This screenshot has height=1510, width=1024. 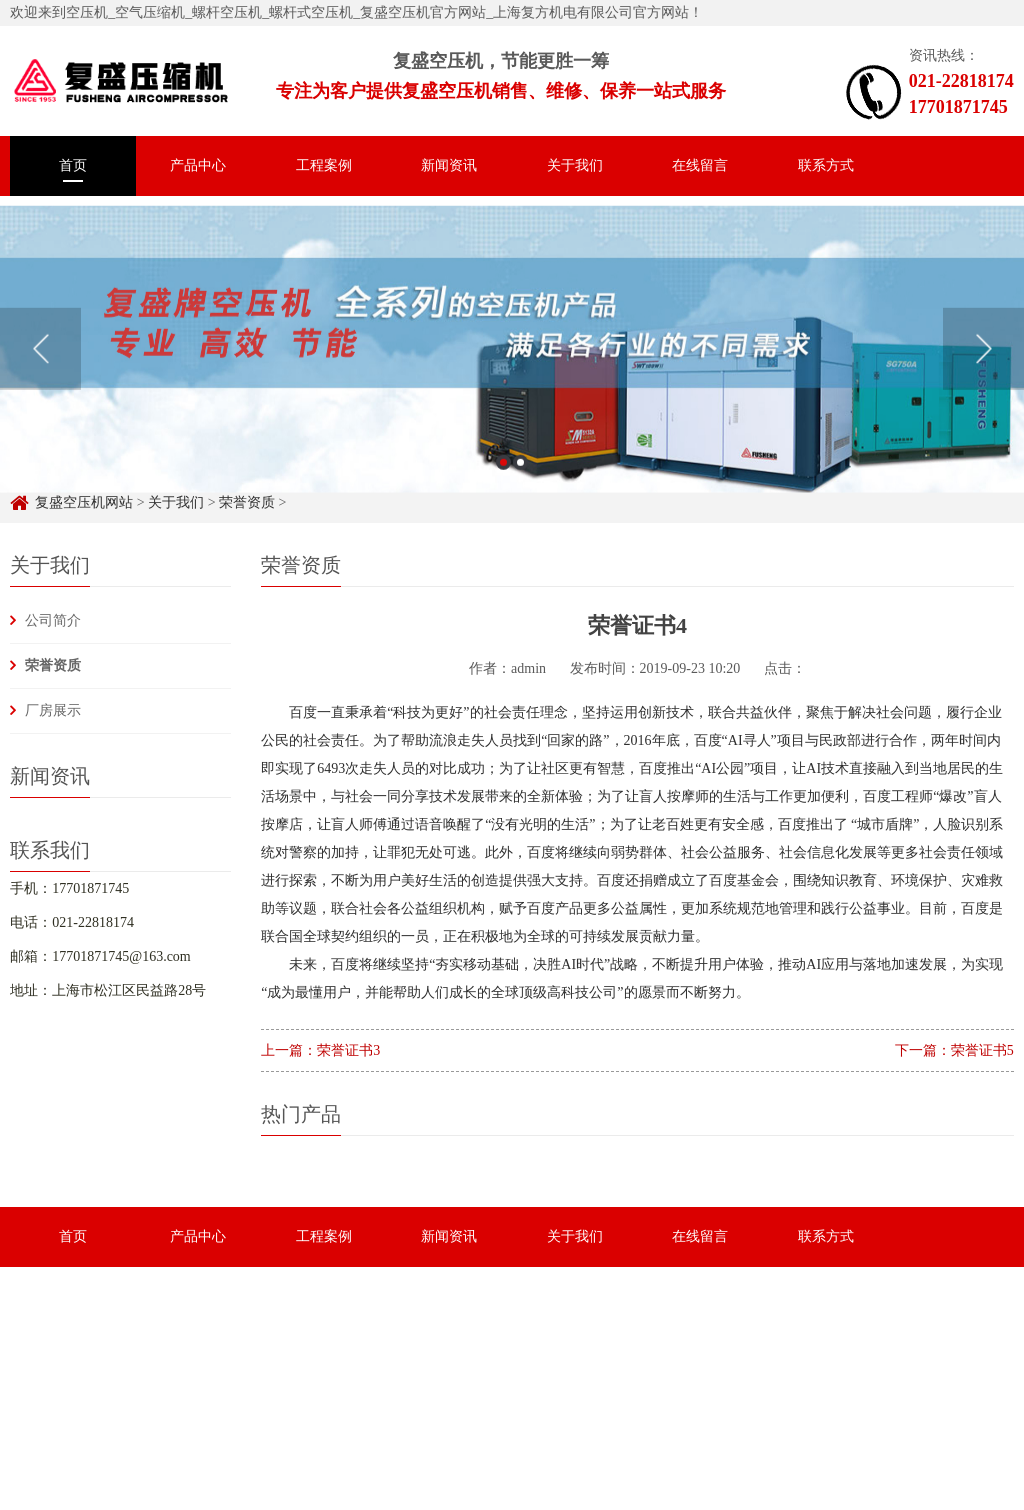 What do you see at coordinates (53, 620) in the screenshot?
I see `公司简介` at bounding box center [53, 620].